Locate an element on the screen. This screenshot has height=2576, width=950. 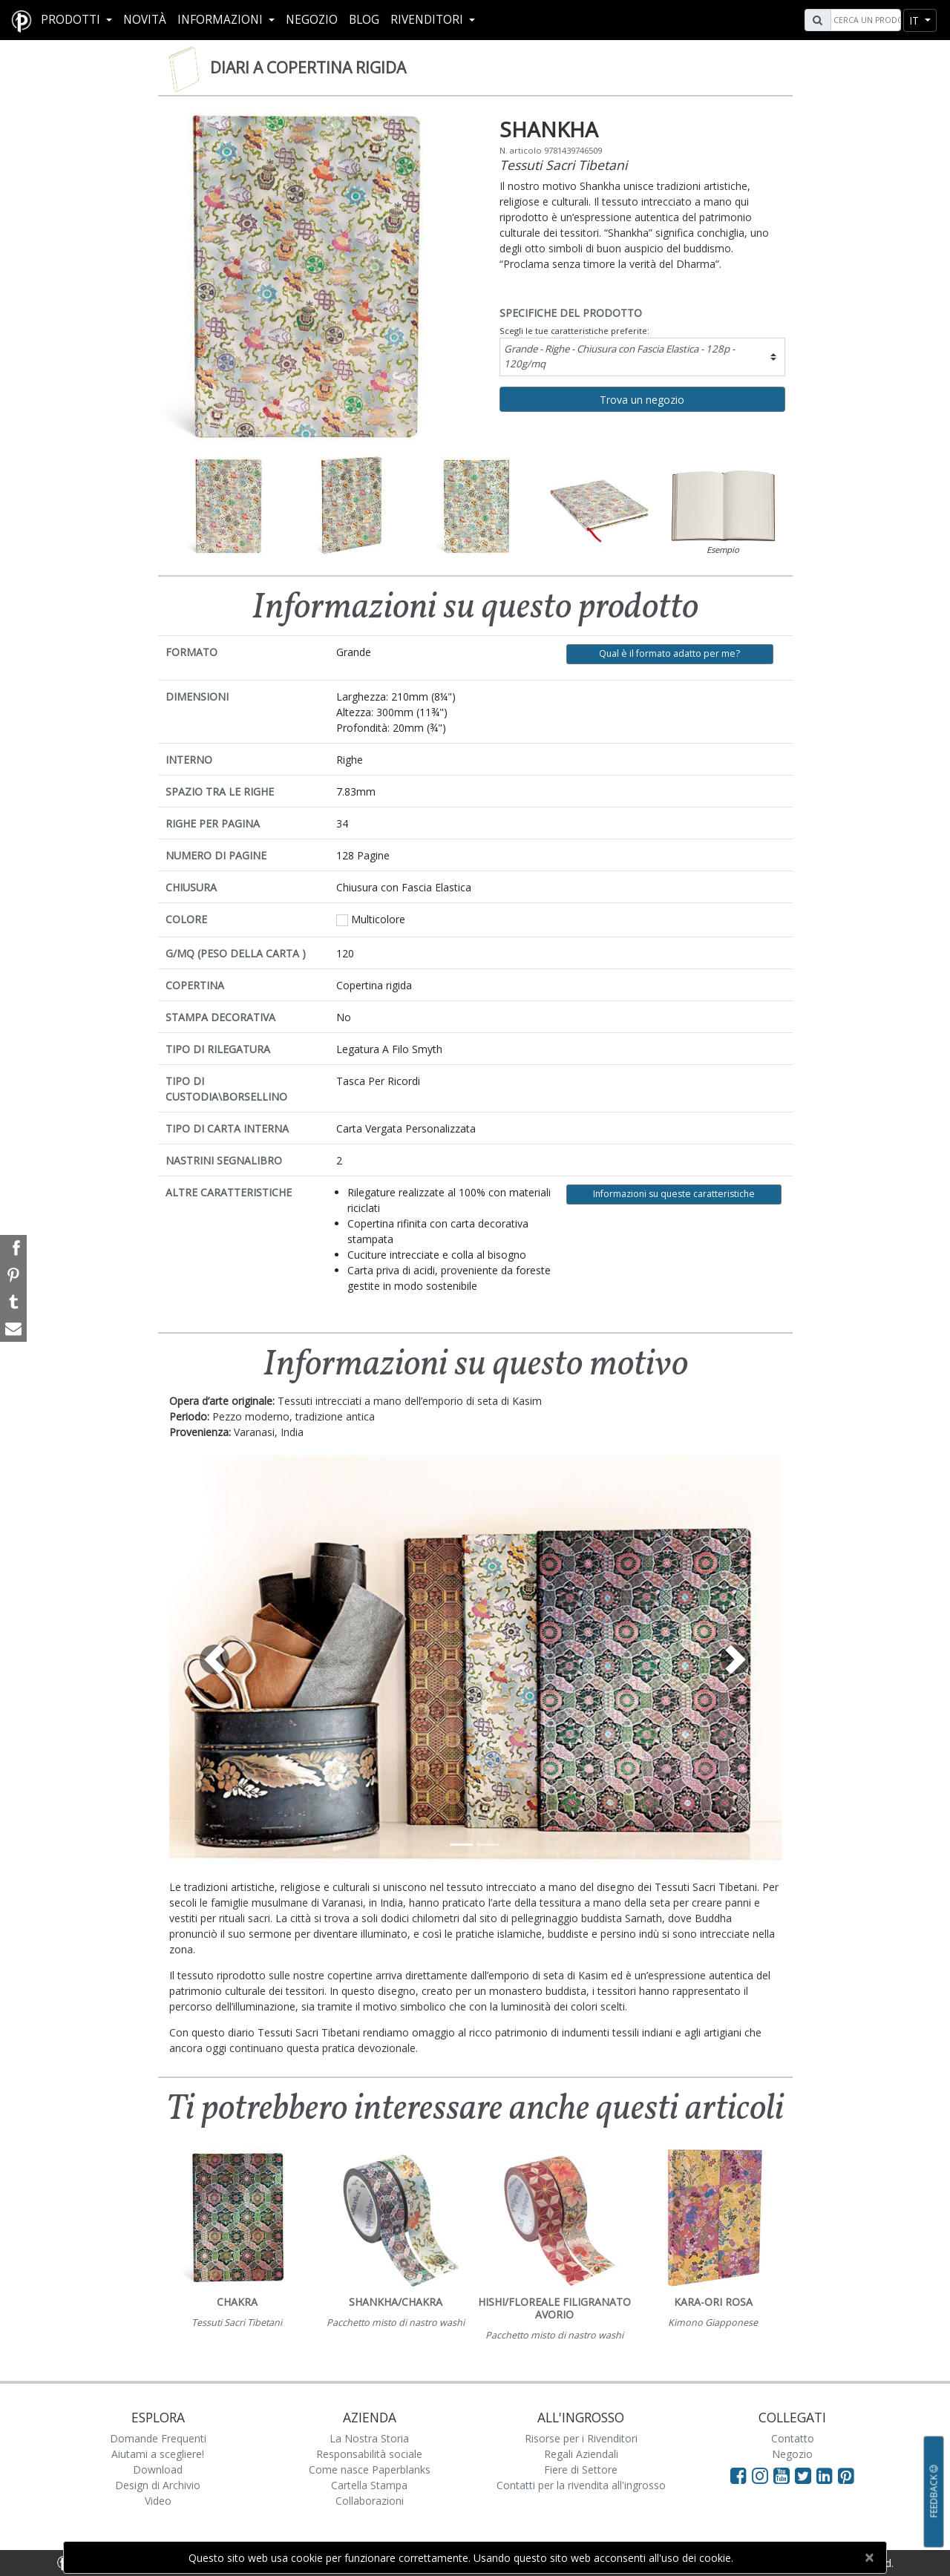
Regali Aziendali is located at coordinates (581, 2454).